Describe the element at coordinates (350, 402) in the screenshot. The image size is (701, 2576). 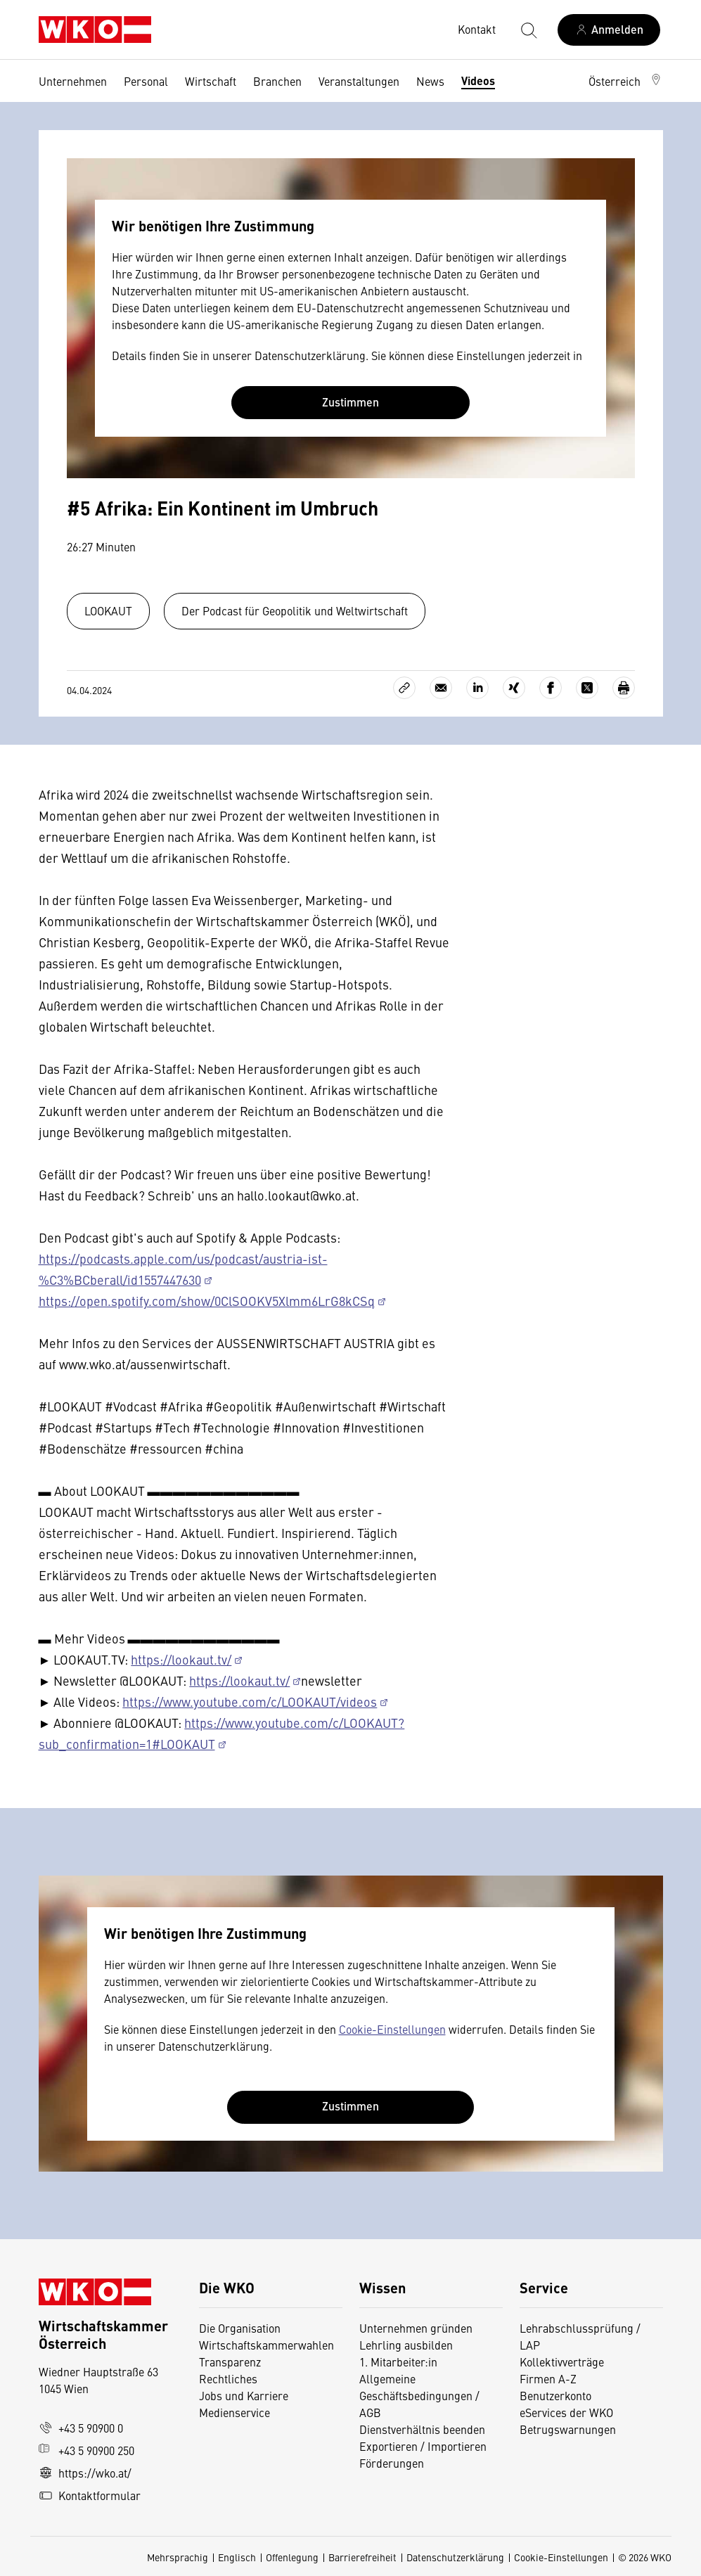
I see `Zustimmen` at that location.